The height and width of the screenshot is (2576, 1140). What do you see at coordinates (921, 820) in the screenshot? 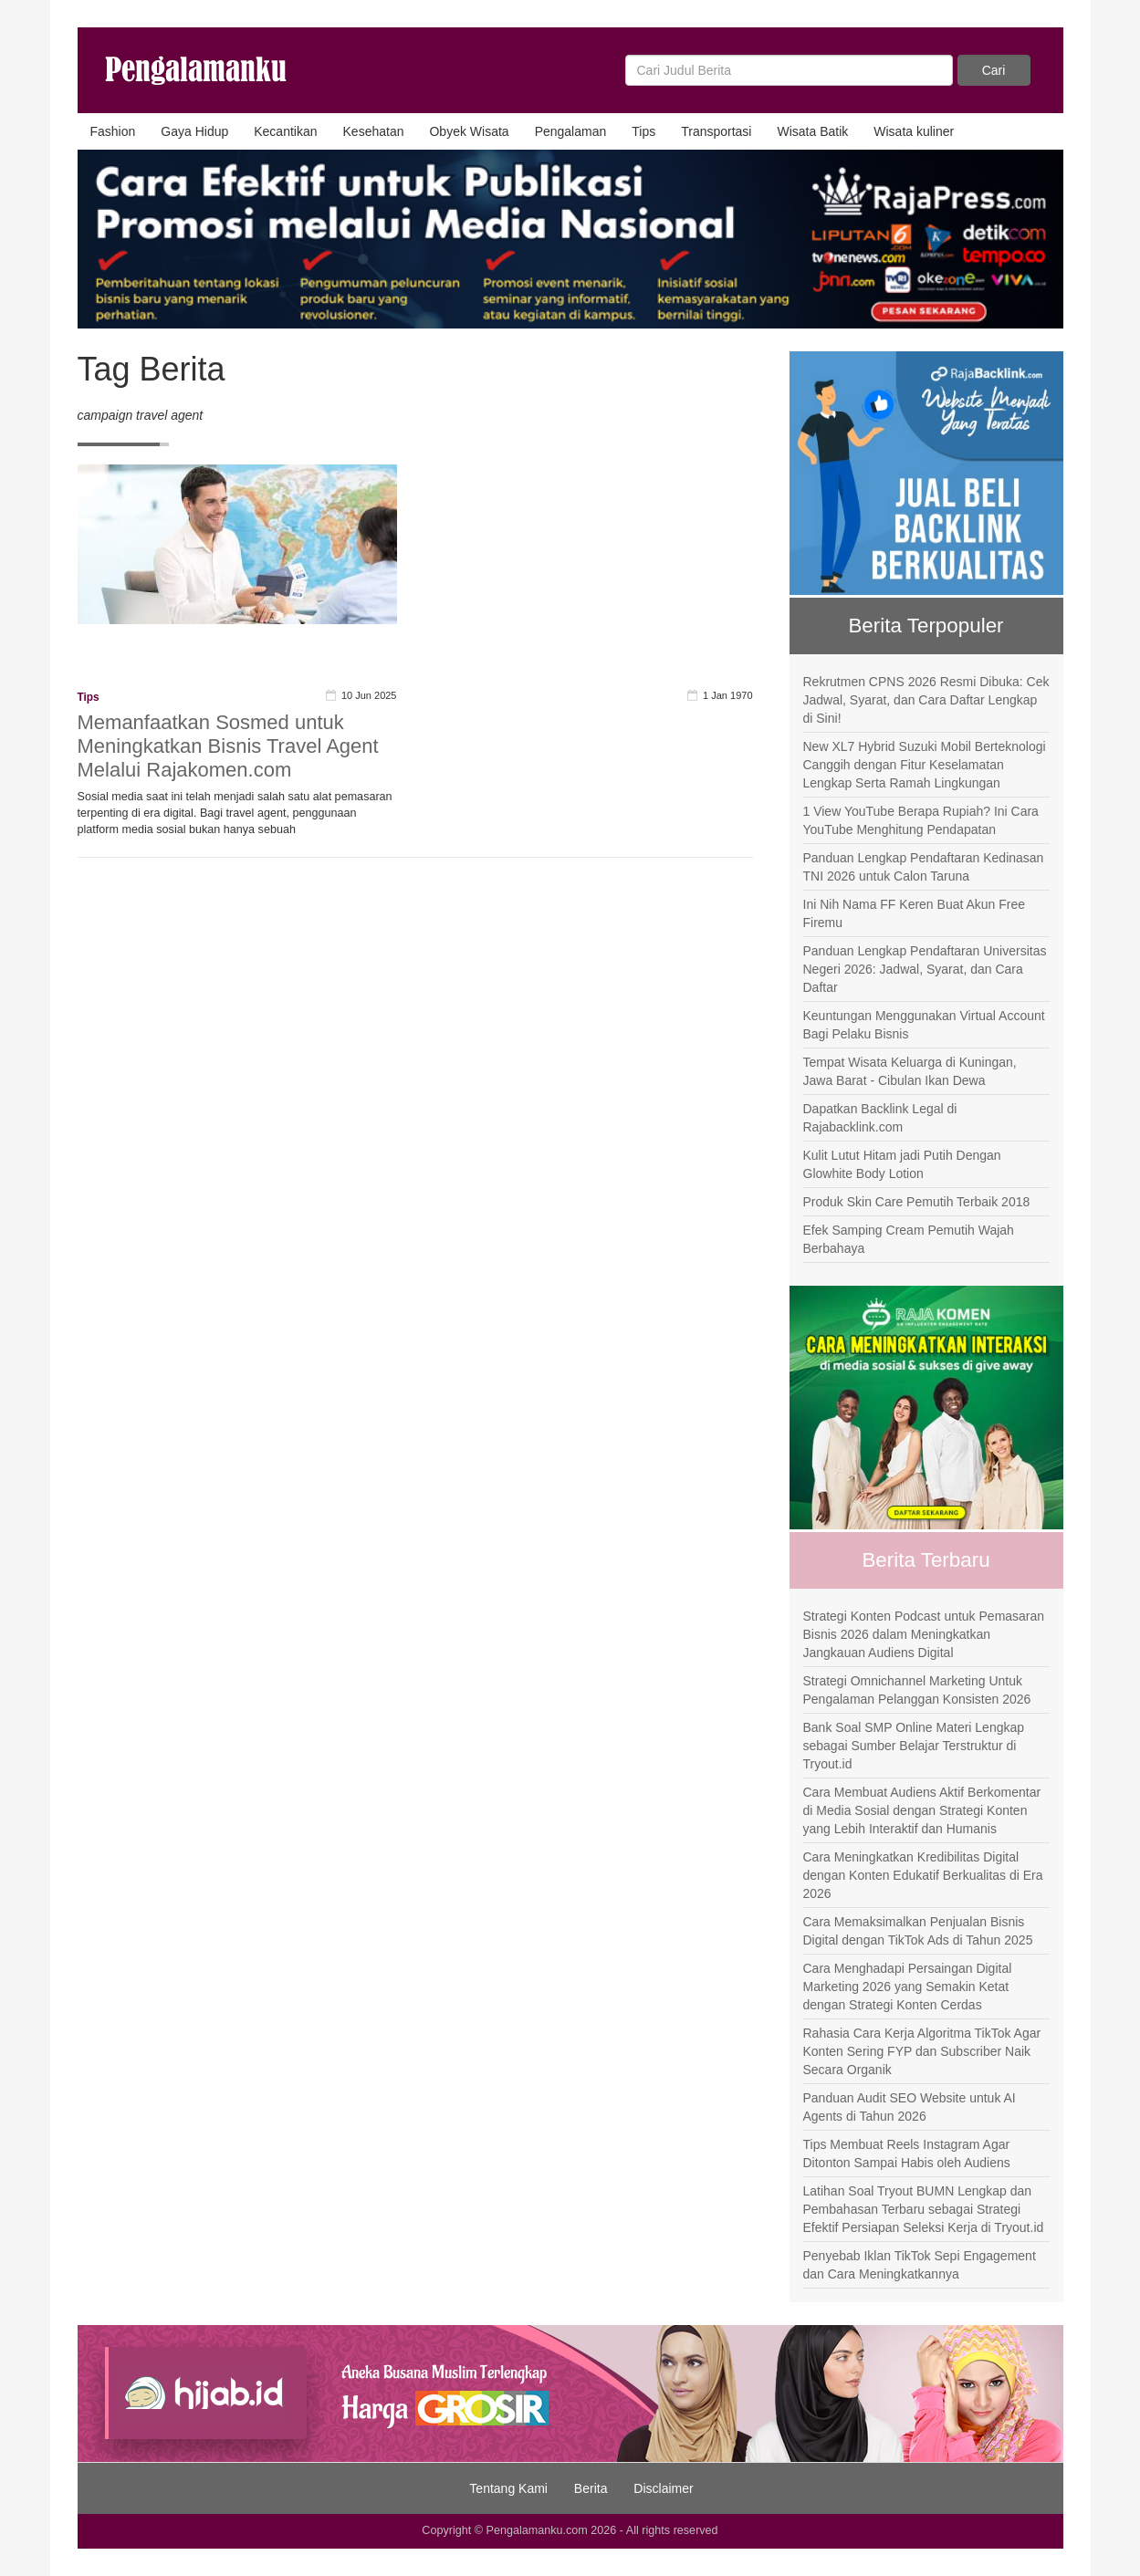
I see `1 View YouTube Berapa Rupiah? Ini Cara YouTube Menghitung Pendapatan` at bounding box center [921, 820].